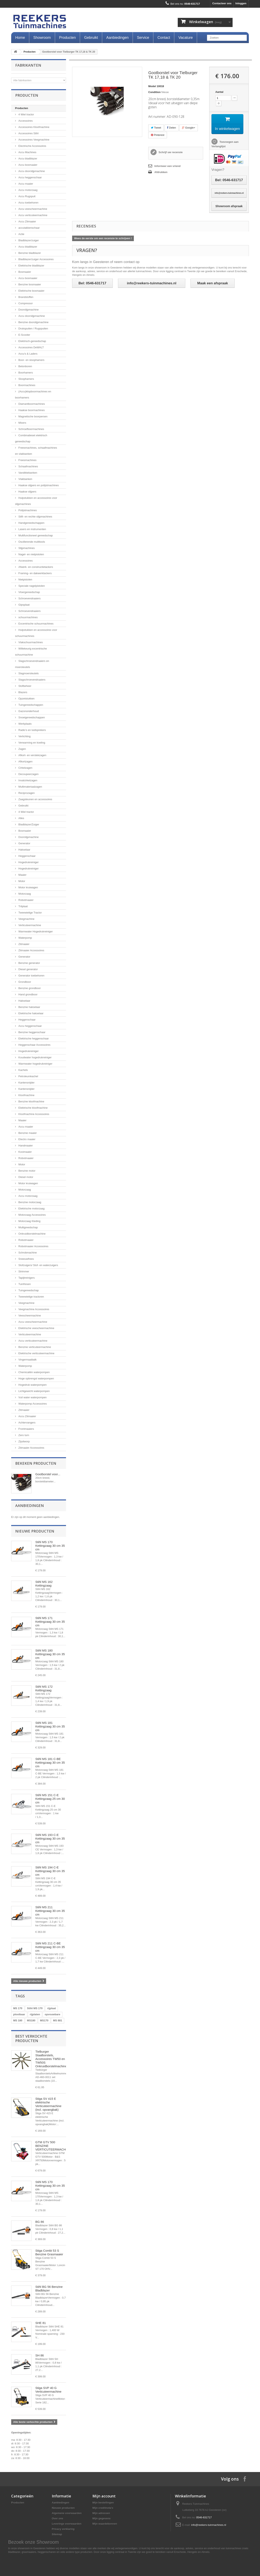 This screenshot has height=2576, width=260. What do you see at coordinates (26, 1277) in the screenshot?
I see `Tapijtreinigers` at bounding box center [26, 1277].